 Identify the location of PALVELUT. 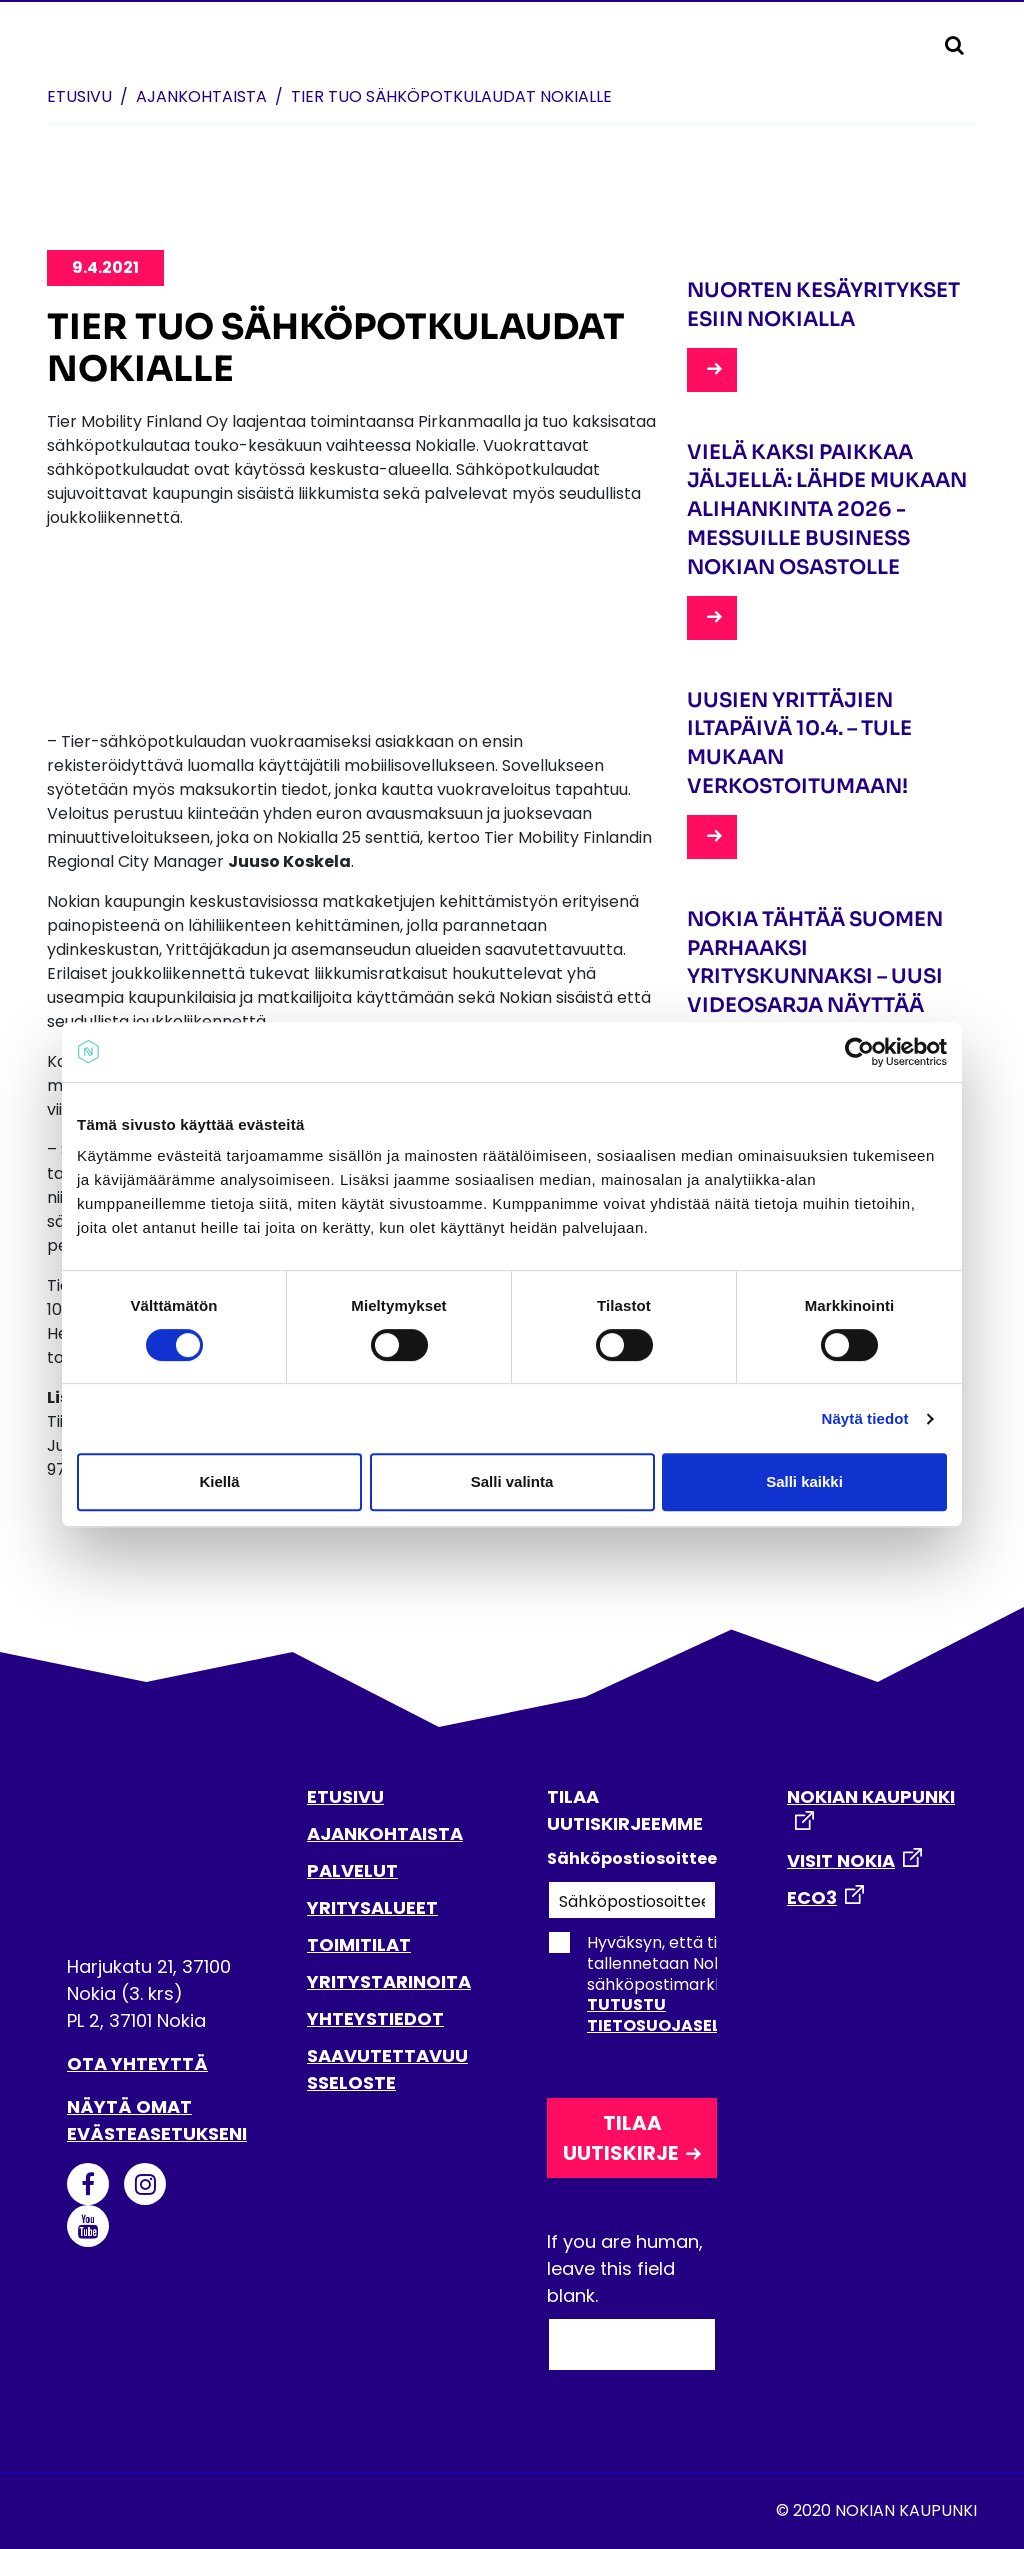
(352, 1870).